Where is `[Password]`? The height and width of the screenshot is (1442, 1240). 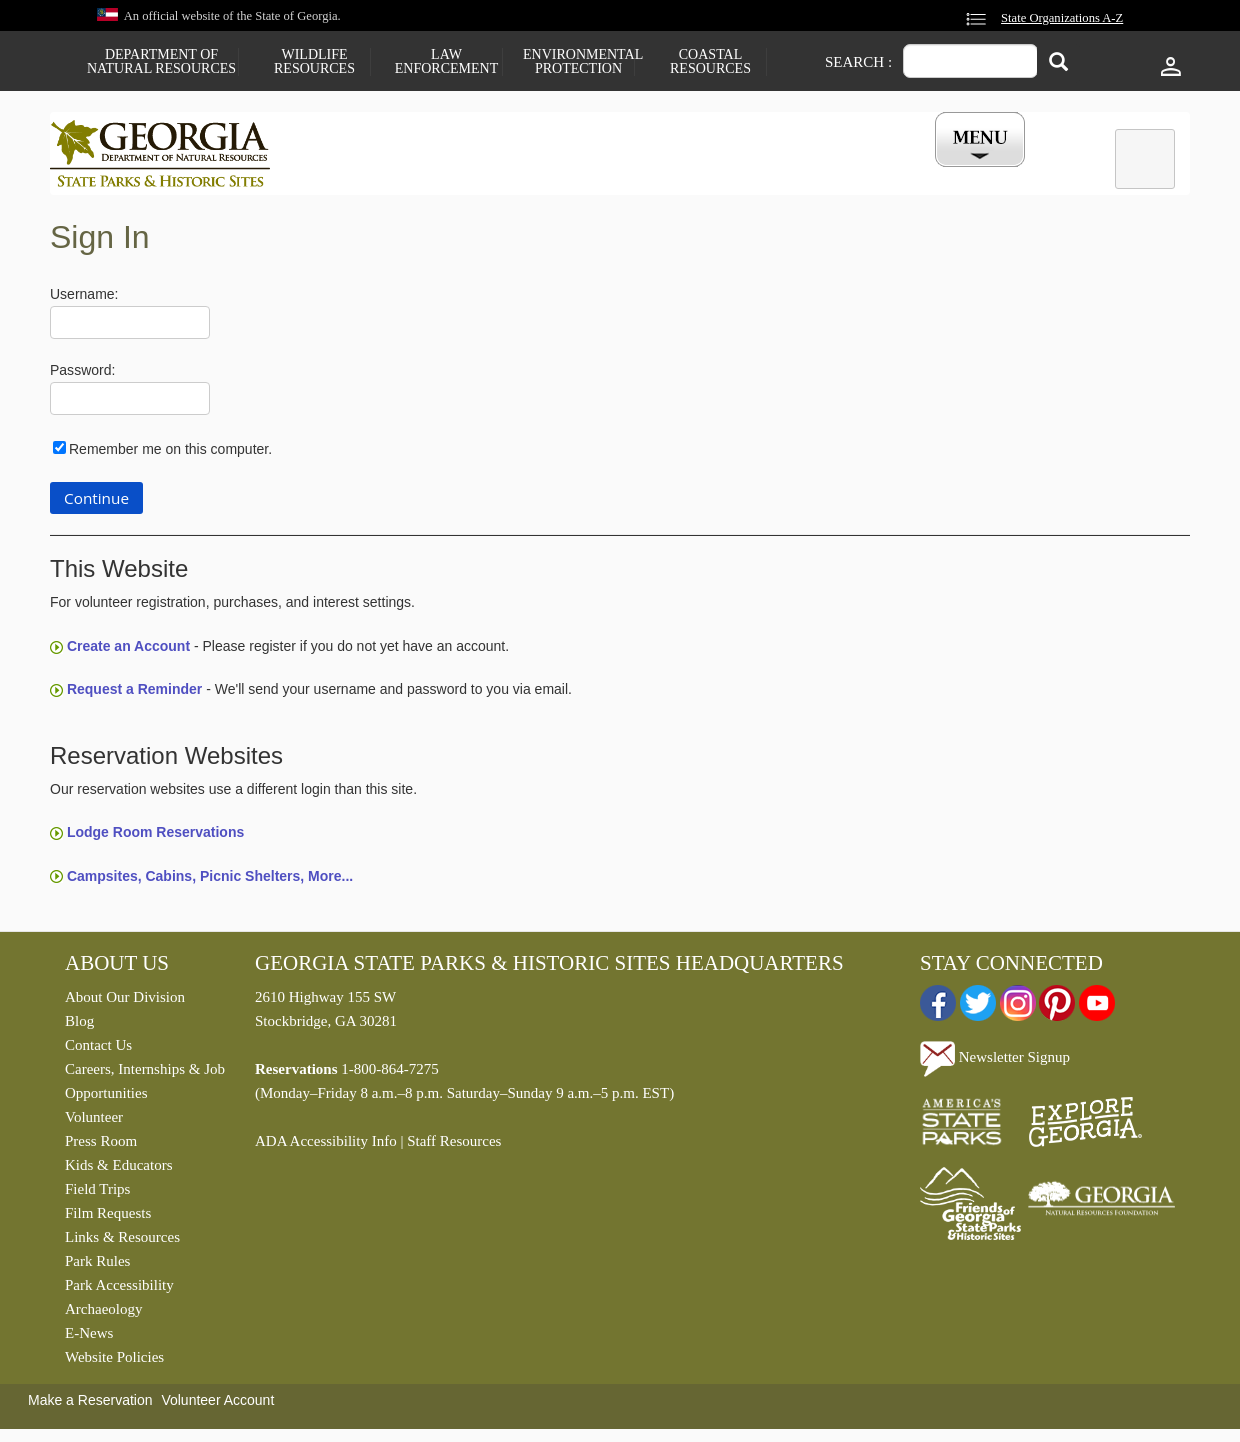
[Password] is located at coordinates (130, 403).